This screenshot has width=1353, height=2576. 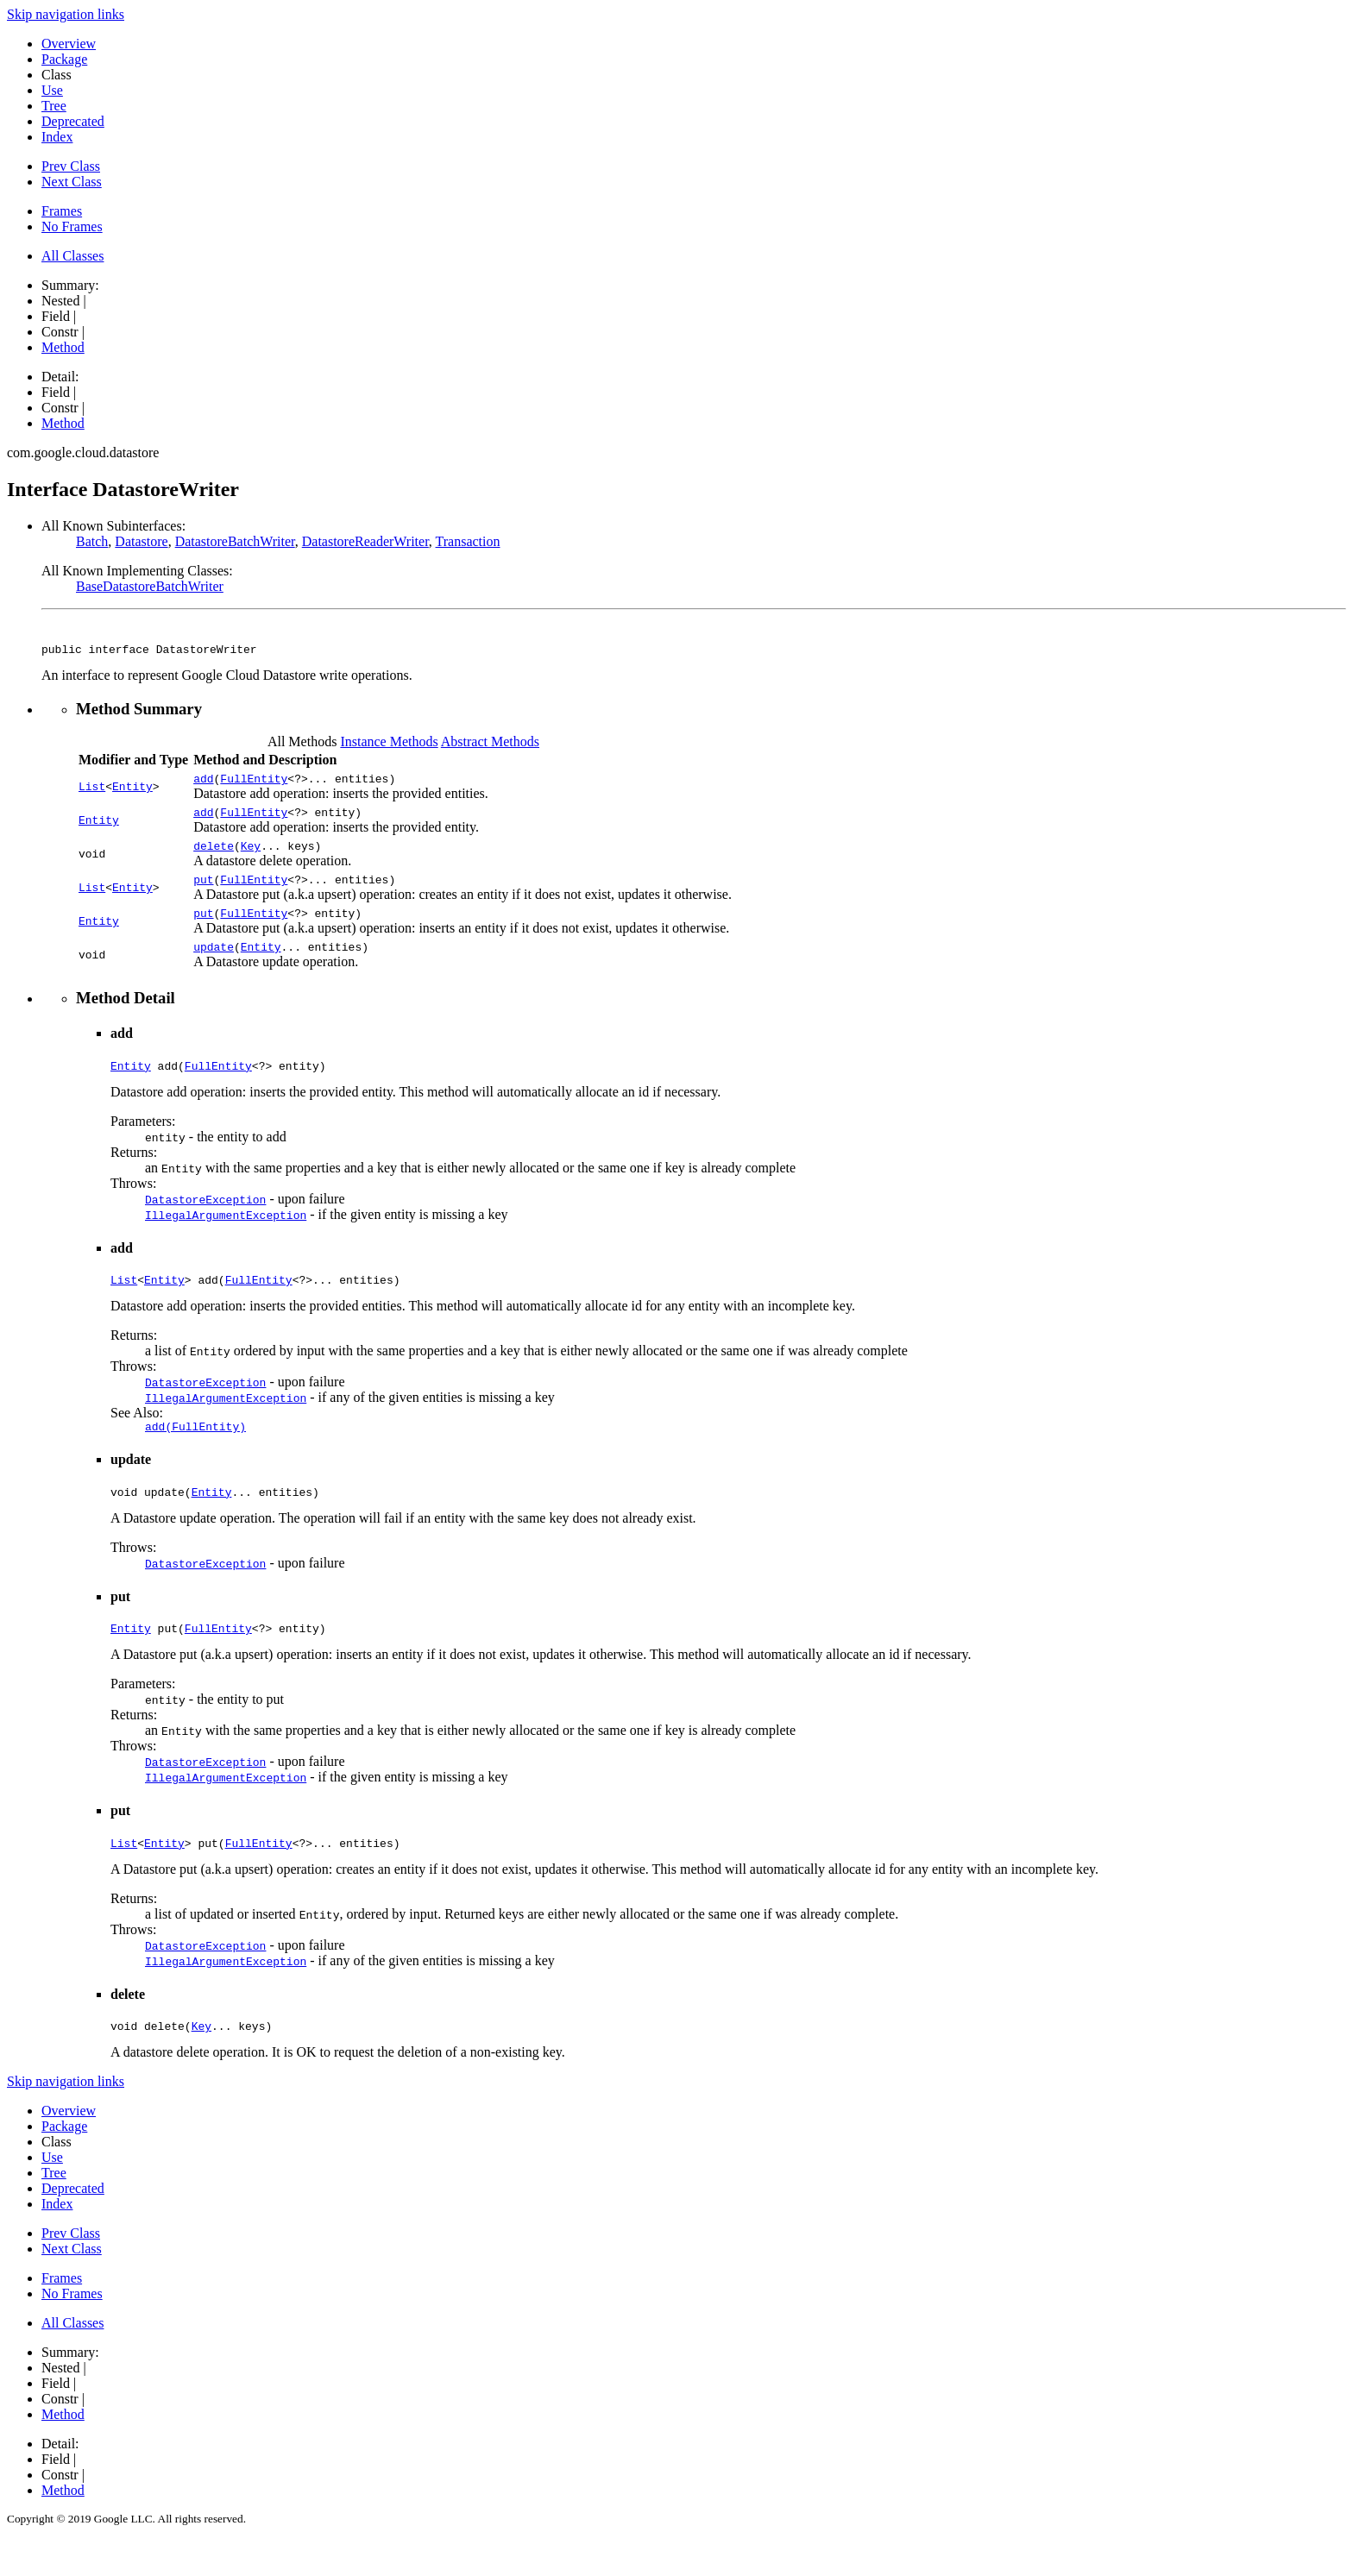 What do you see at coordinates (468, 541) in the screenshot?
I see `Transaction` at bounding box center [468, 541].